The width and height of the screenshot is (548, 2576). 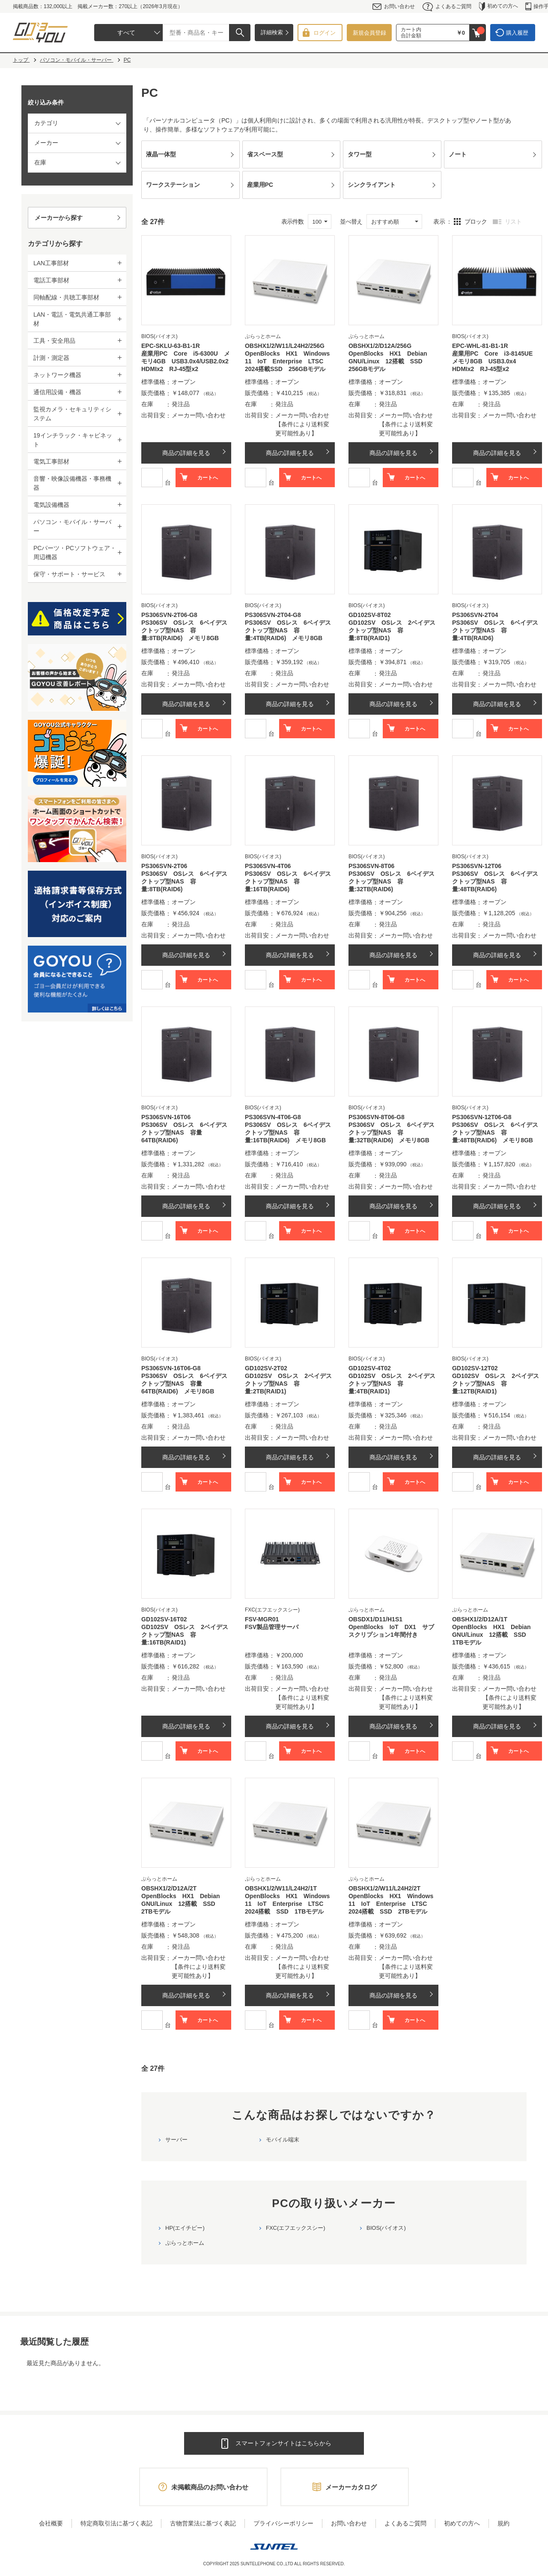 What do you see at coordinates (479, 1619) in the screenshot?
I see `OBSHX1/2/D12A/1T` at bounding box center [479, 1619].